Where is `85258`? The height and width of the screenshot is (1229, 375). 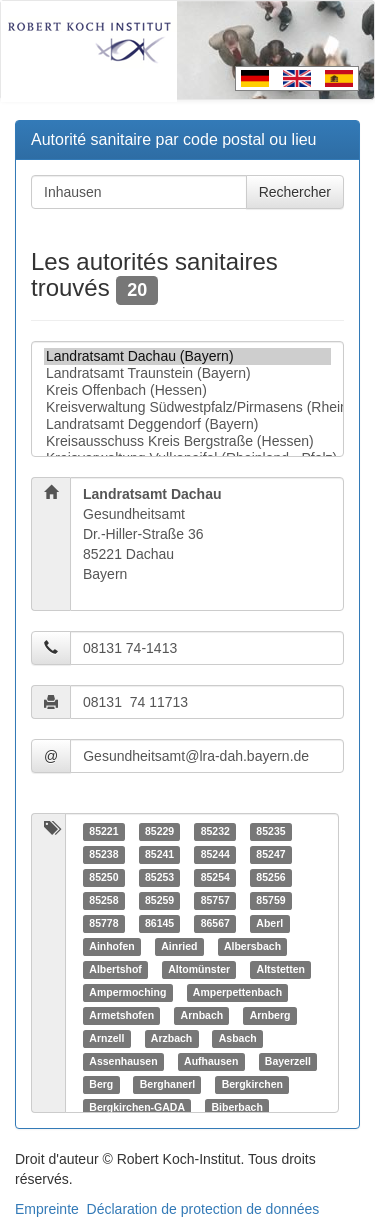 85258 is located at coordinates (103, 900).